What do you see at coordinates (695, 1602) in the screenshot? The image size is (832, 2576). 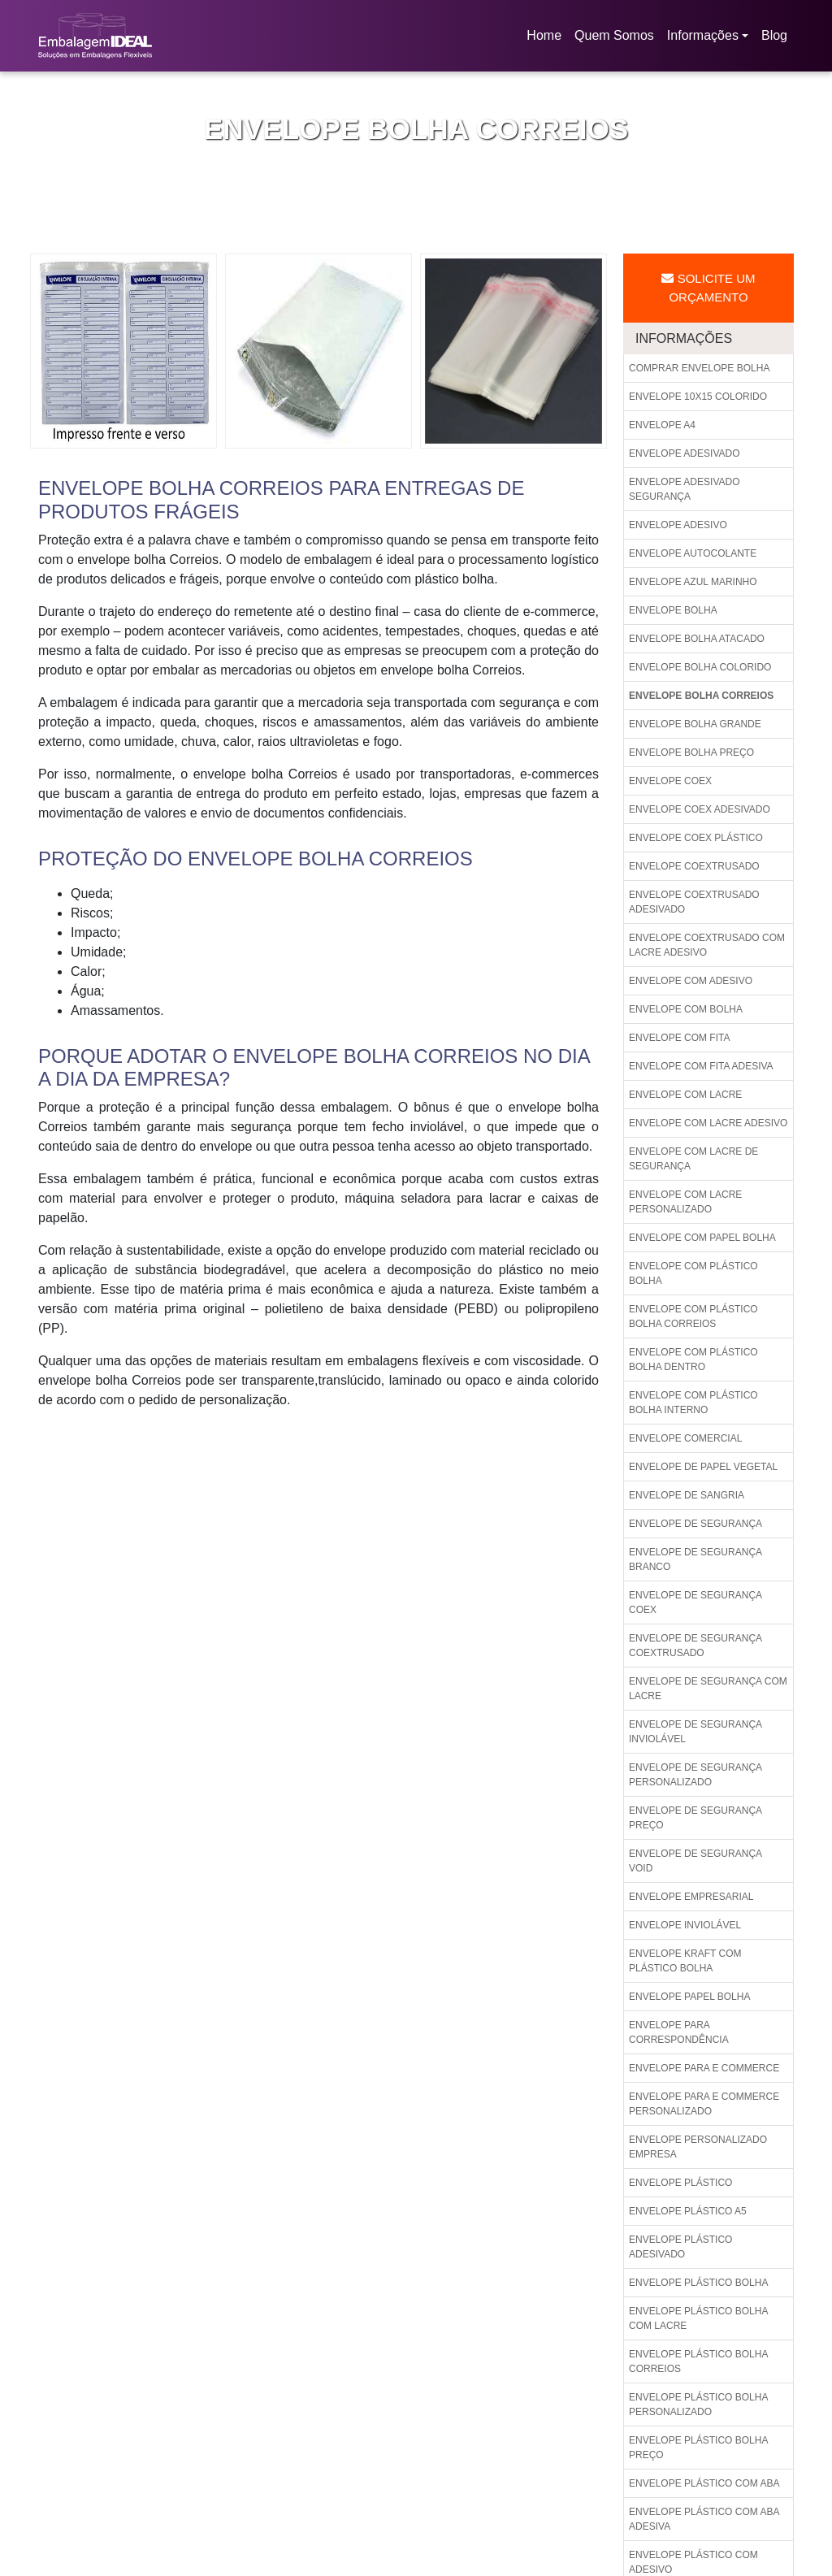 I see `Envelope de segurança coex` at bounding box center [695, 1602].